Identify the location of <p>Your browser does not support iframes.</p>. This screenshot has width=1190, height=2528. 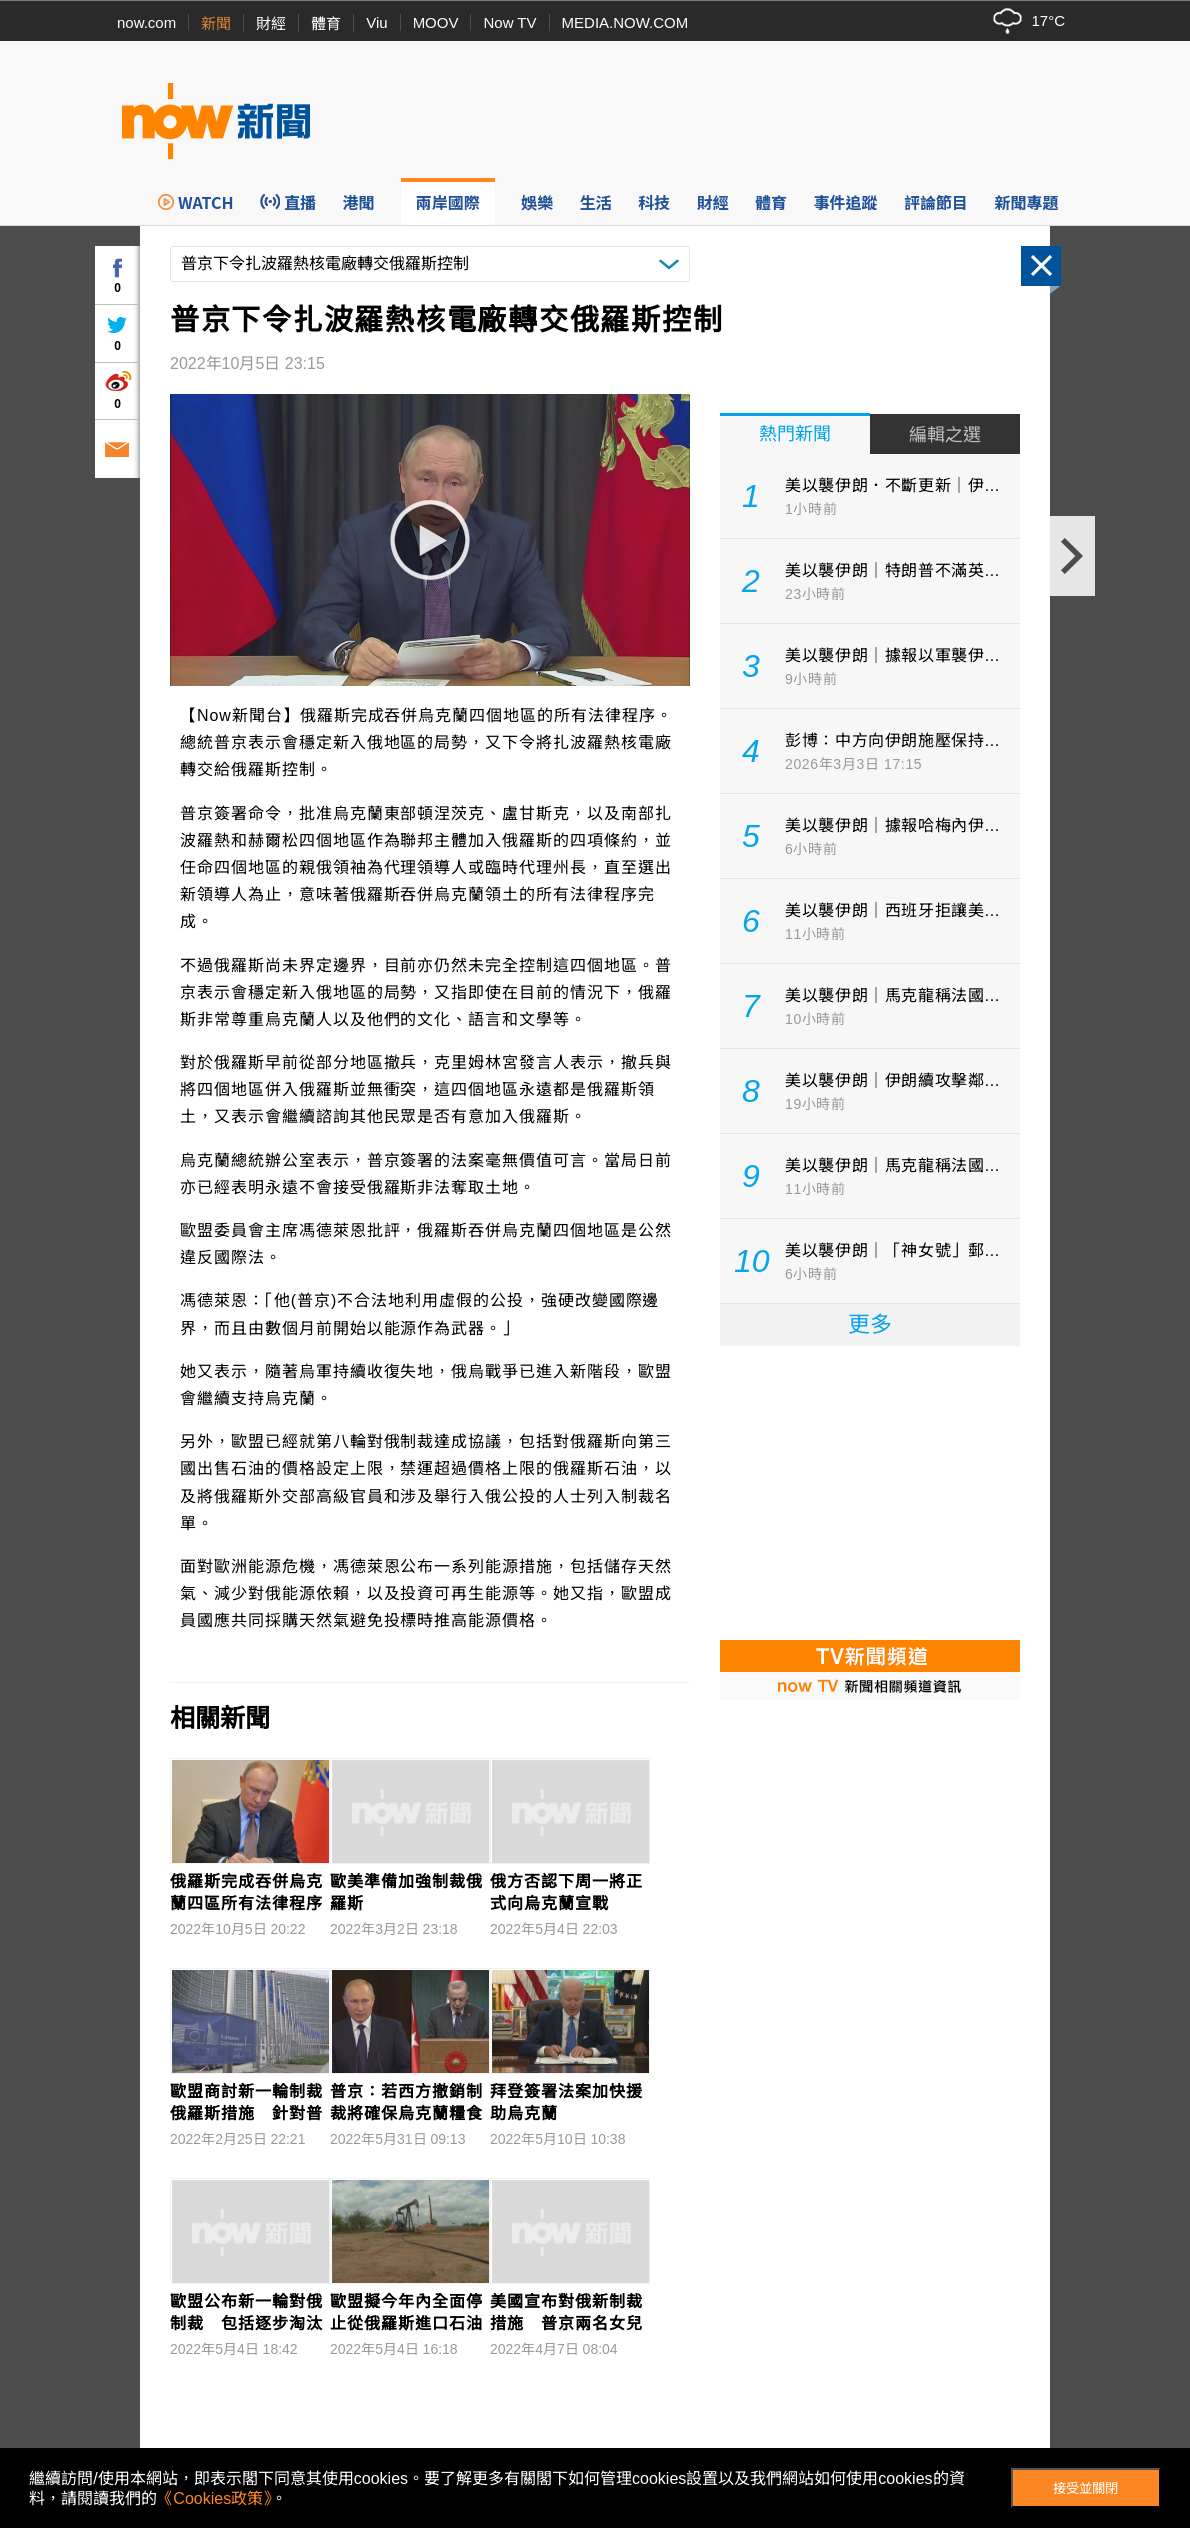
(870, 1491).